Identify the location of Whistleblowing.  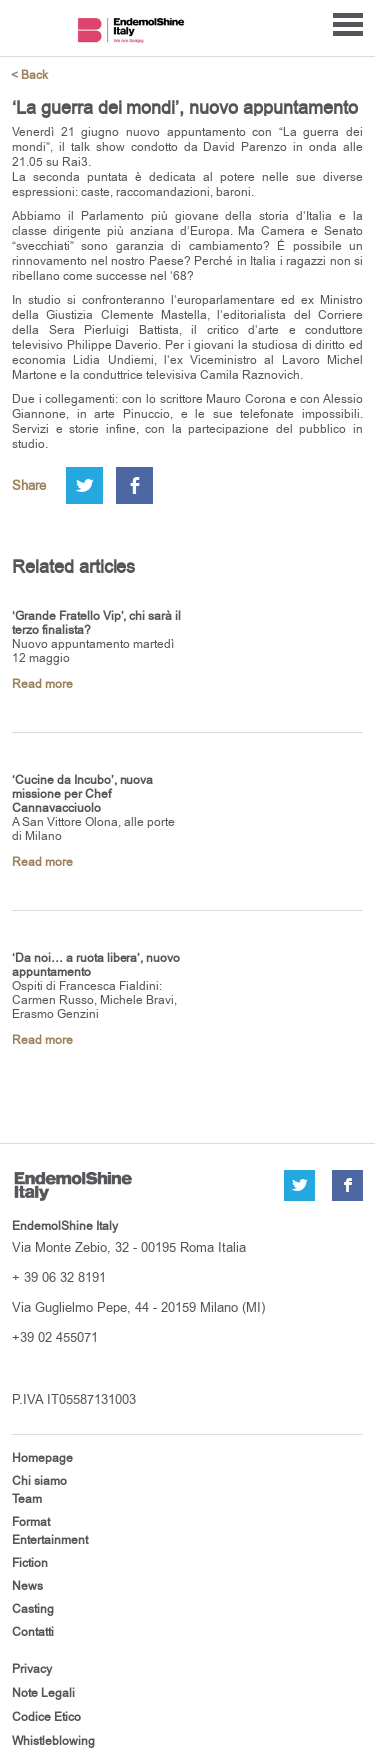
(53, 1741).